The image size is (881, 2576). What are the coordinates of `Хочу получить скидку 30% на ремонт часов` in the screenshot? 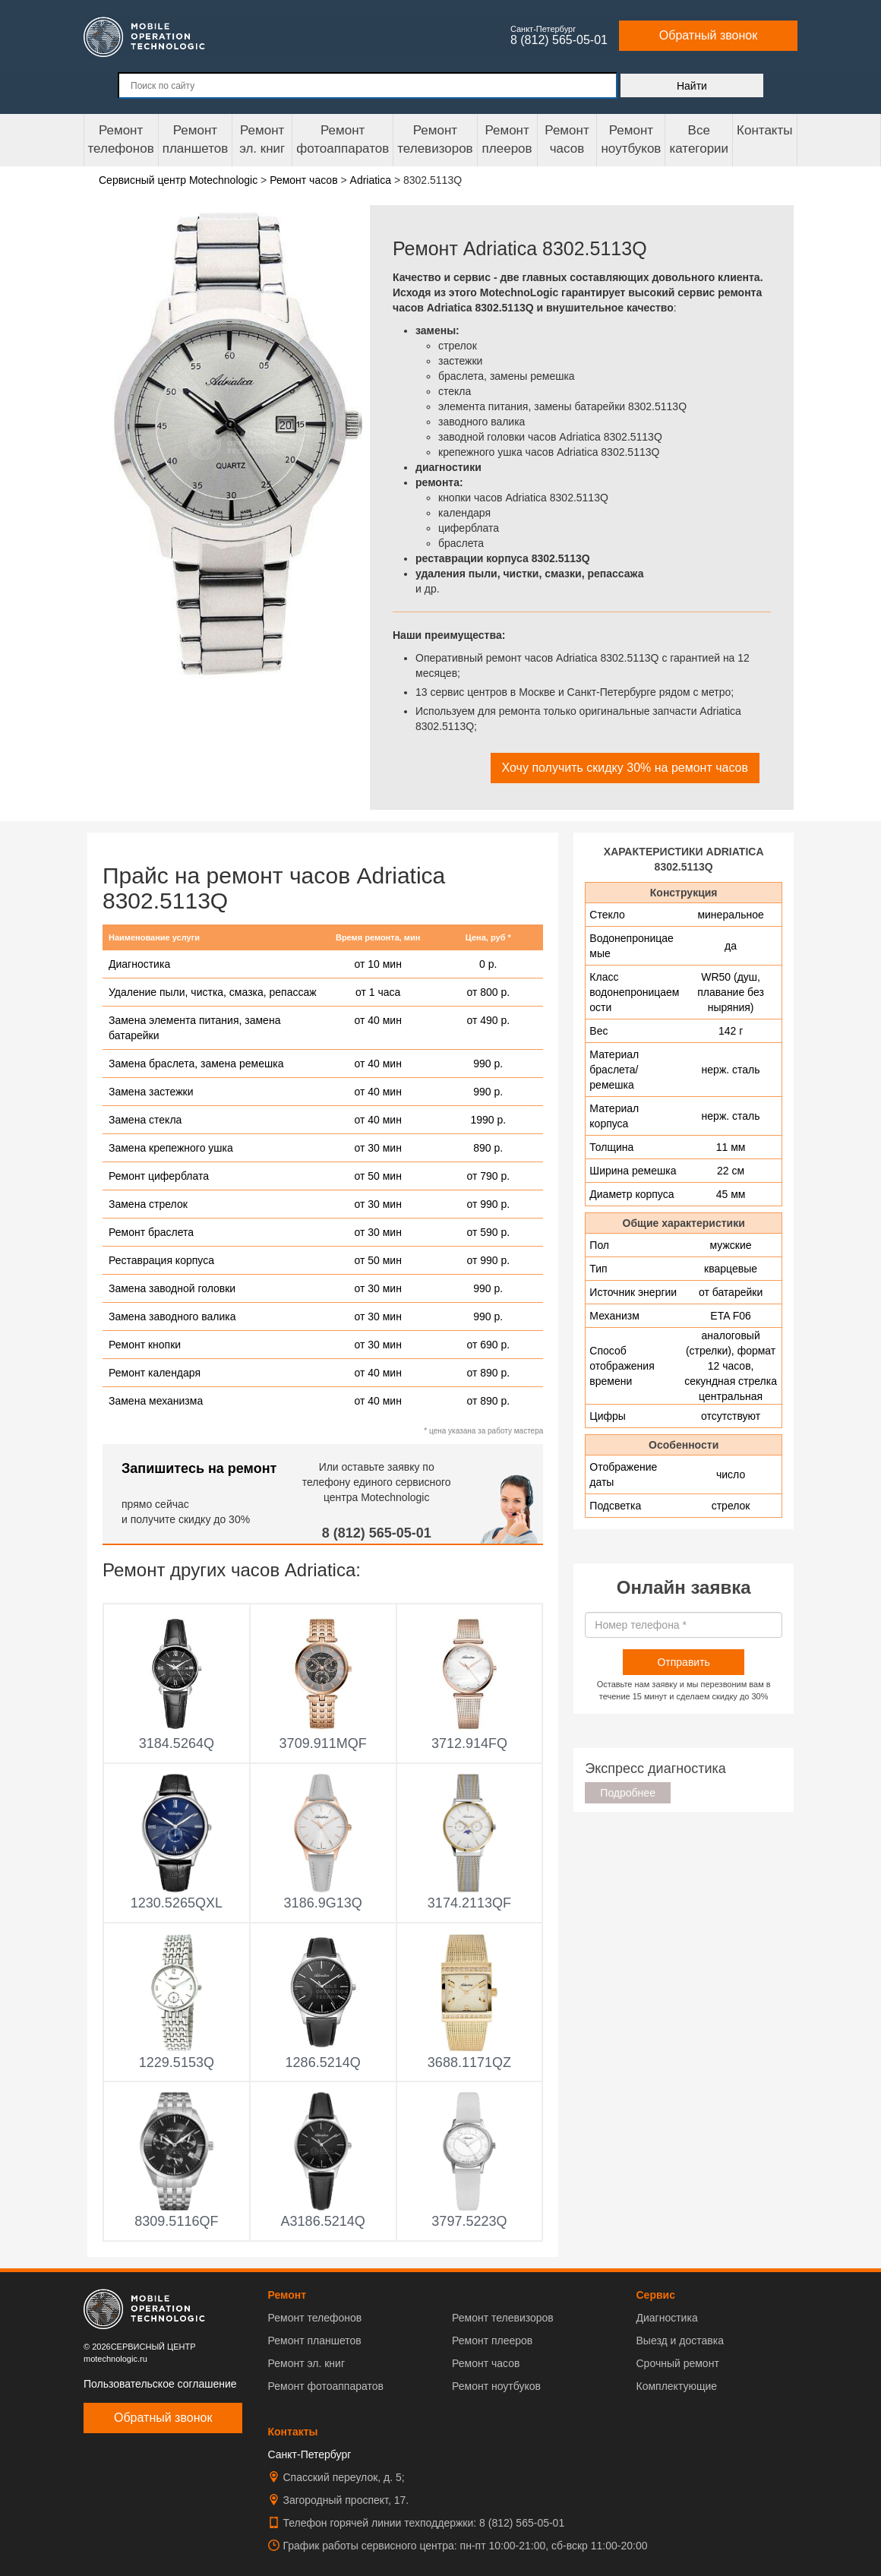 It's located at (625, 767).